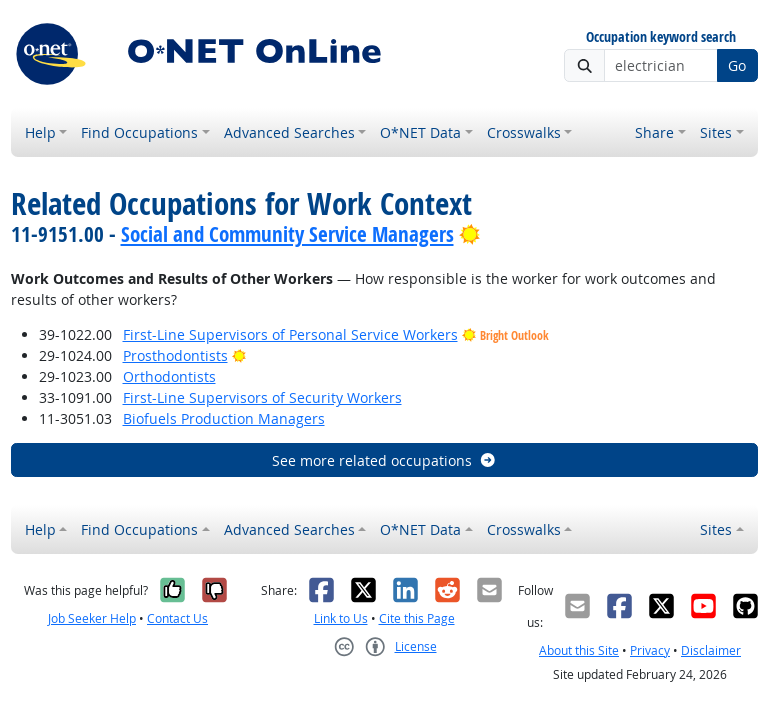  What do you see at coordinates (420, 132) in the screenshot?
I see `O*NET Data` at bounding box center [420, 132].